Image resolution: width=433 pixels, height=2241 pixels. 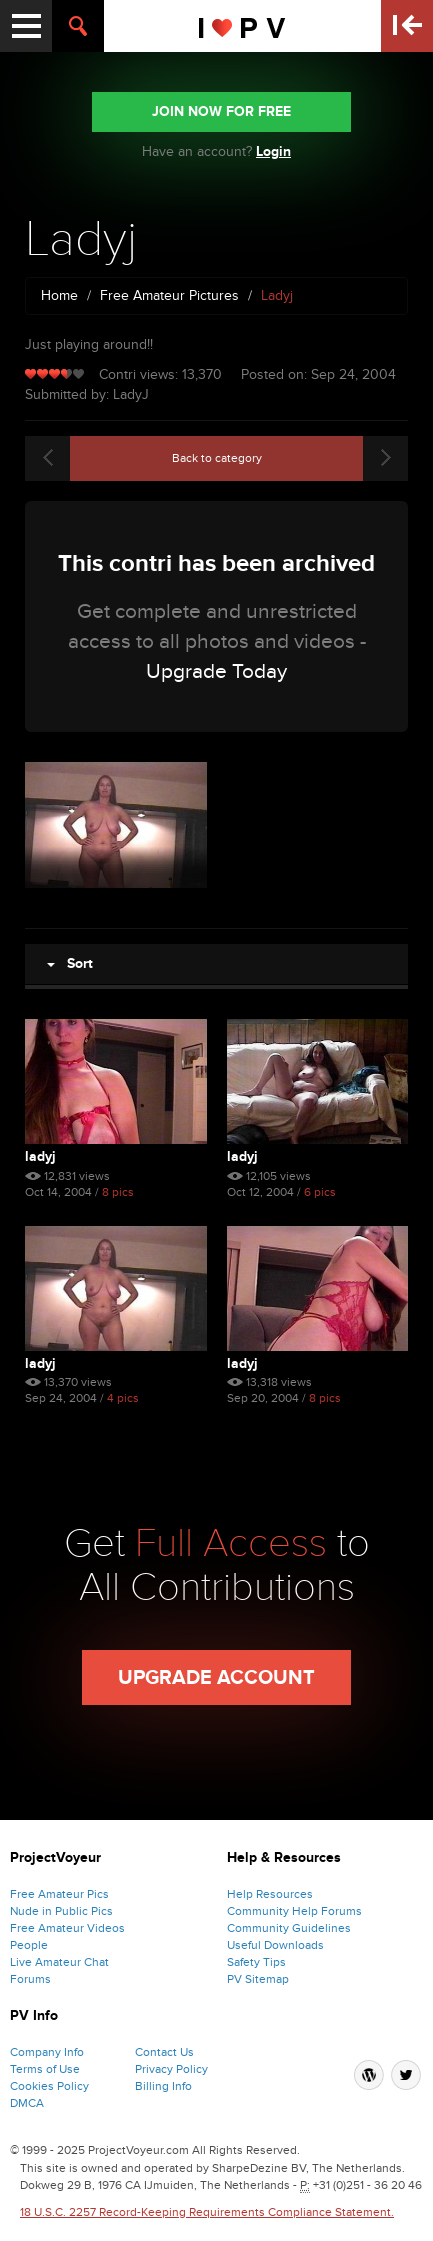 What do you see at coordinates (217, 458) in the screenshot?
I see `Back to category` at bounding box center [217, 458].